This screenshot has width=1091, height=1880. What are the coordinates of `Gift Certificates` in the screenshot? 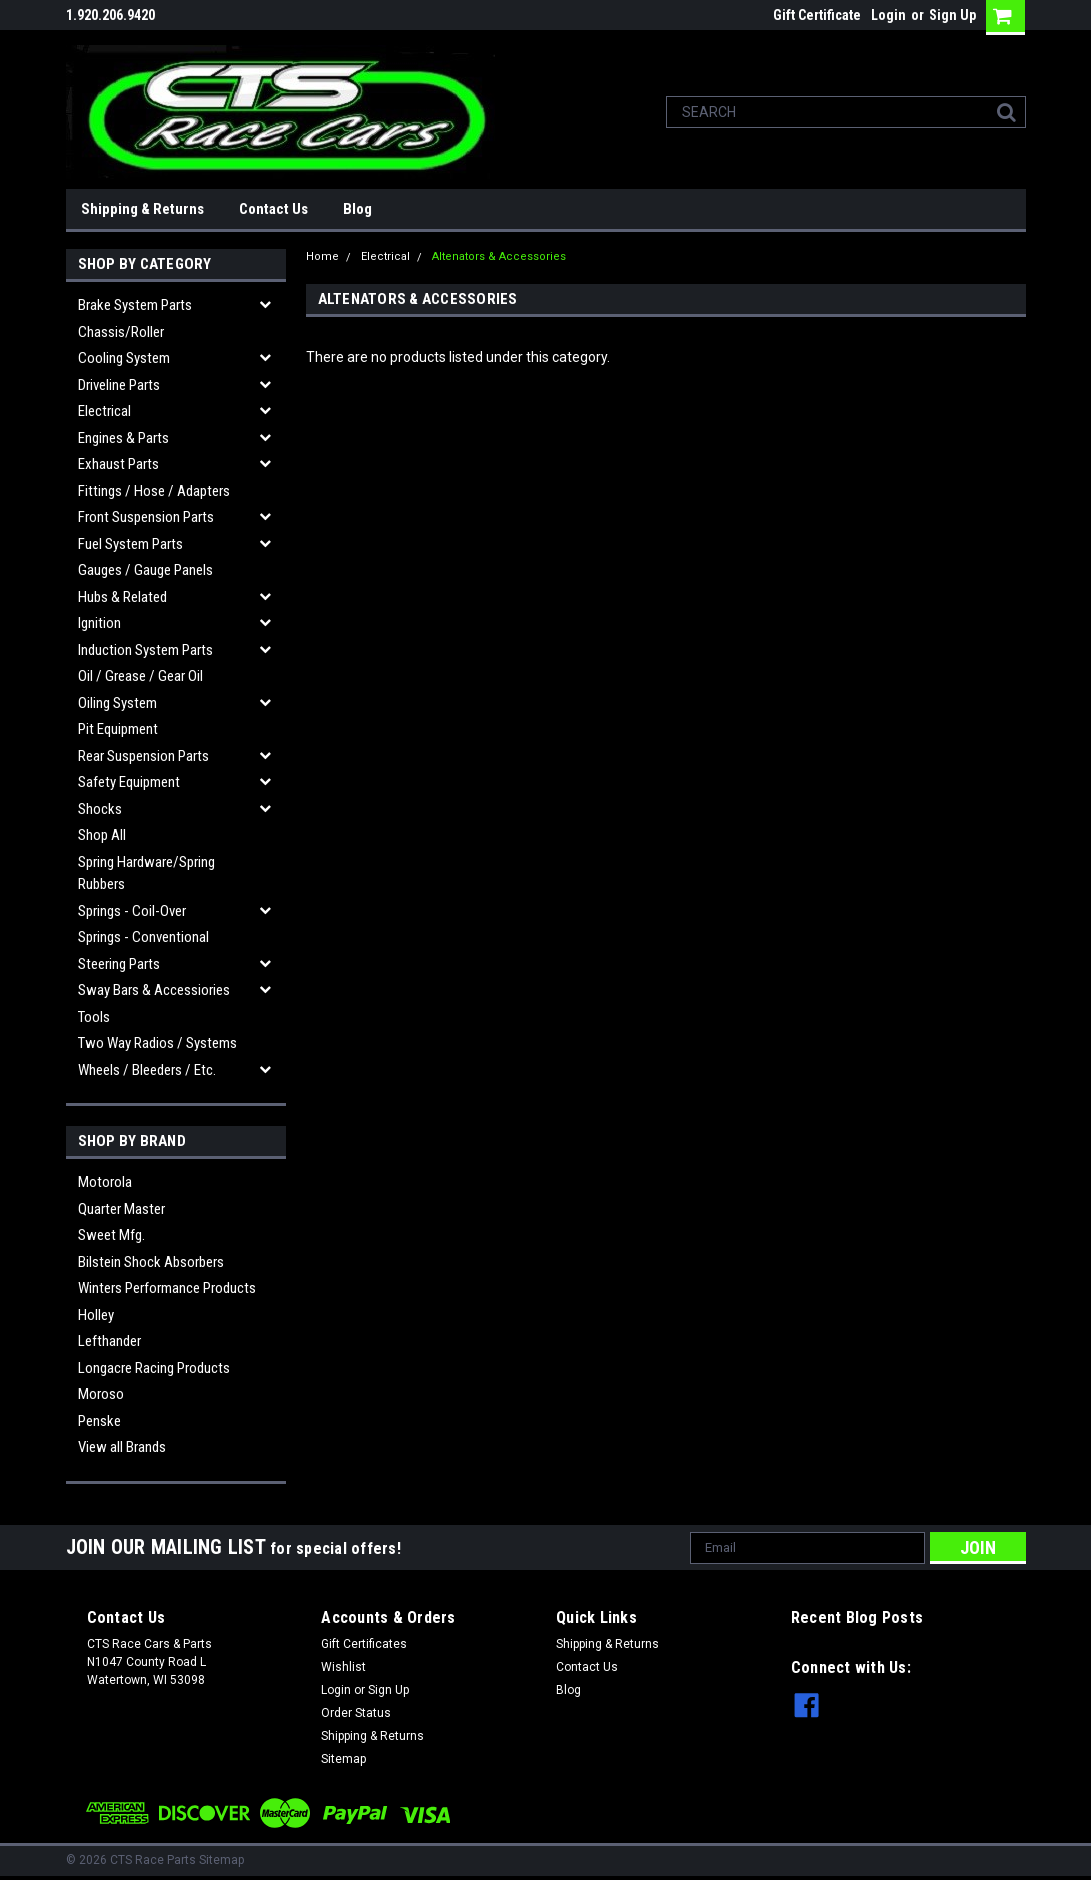 It's located at (364, 1644).